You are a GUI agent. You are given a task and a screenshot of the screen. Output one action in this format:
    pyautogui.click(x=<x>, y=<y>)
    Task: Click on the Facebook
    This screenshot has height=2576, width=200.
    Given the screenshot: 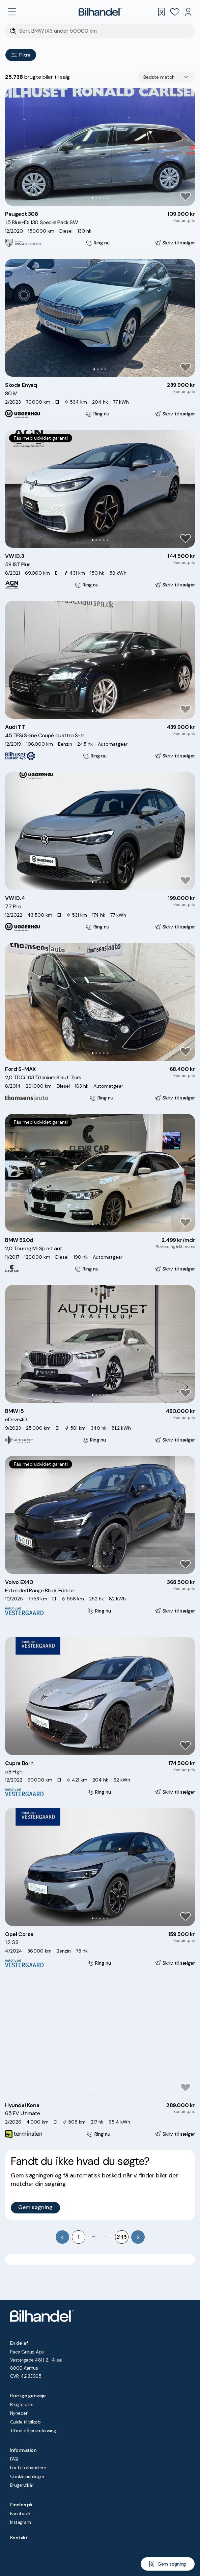 What is the action you would take?
    pyautogui.click(x=20, y=2513)
    